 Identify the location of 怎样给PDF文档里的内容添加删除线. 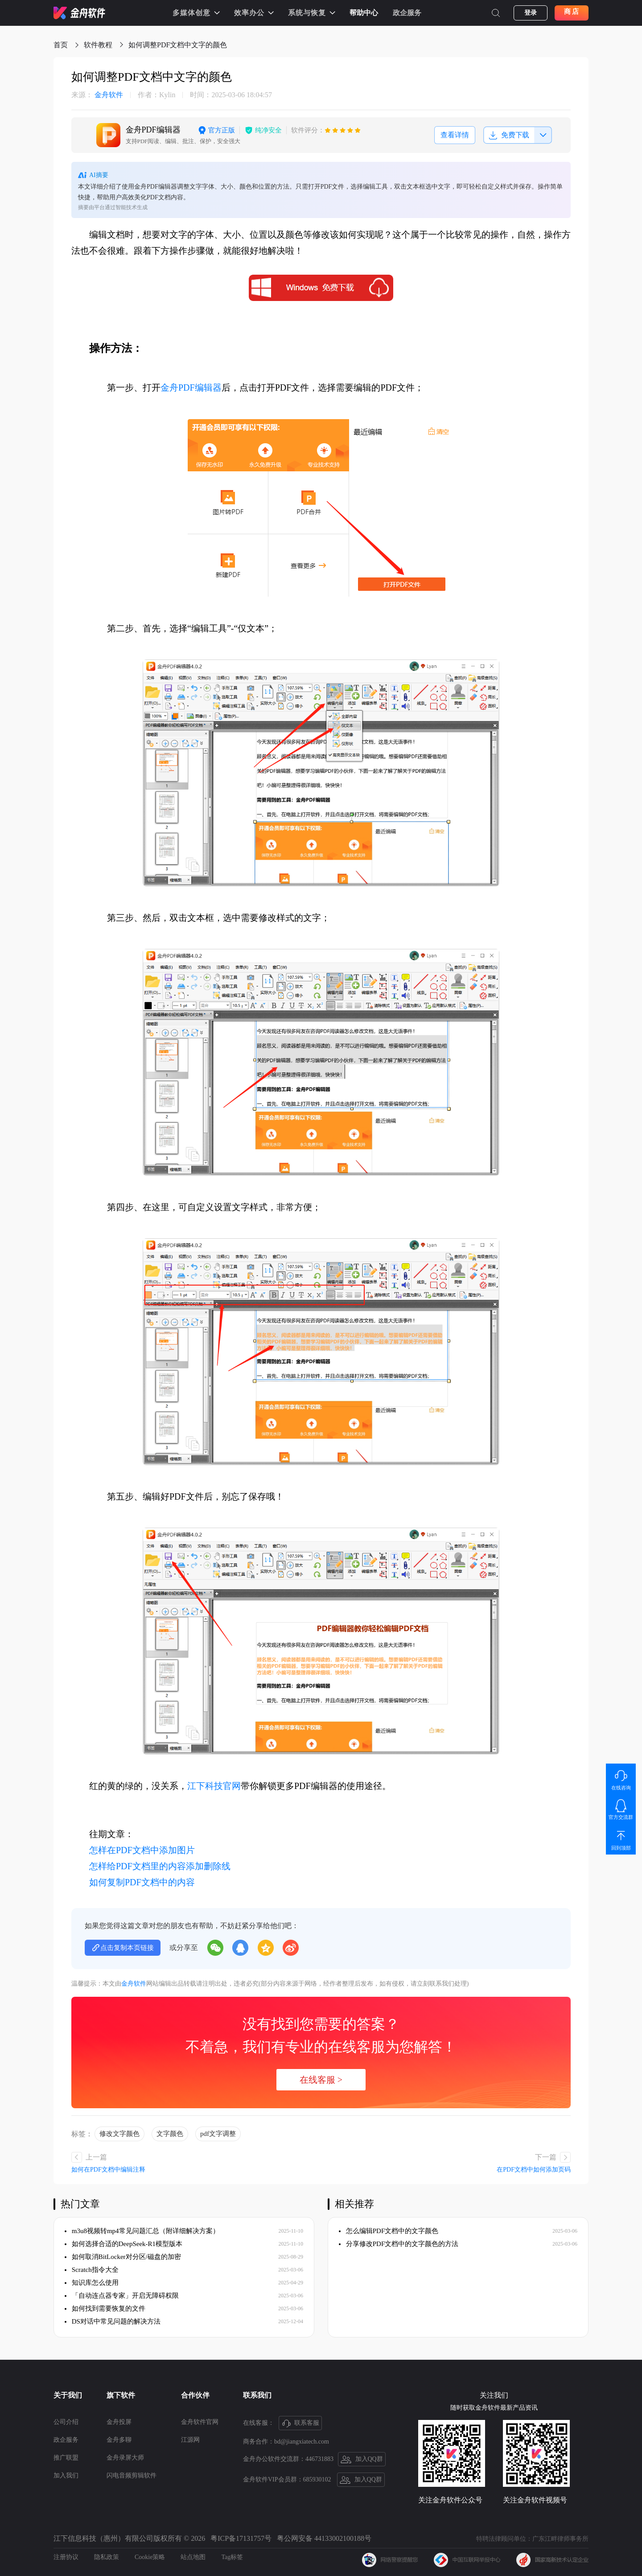
(159, 1866).